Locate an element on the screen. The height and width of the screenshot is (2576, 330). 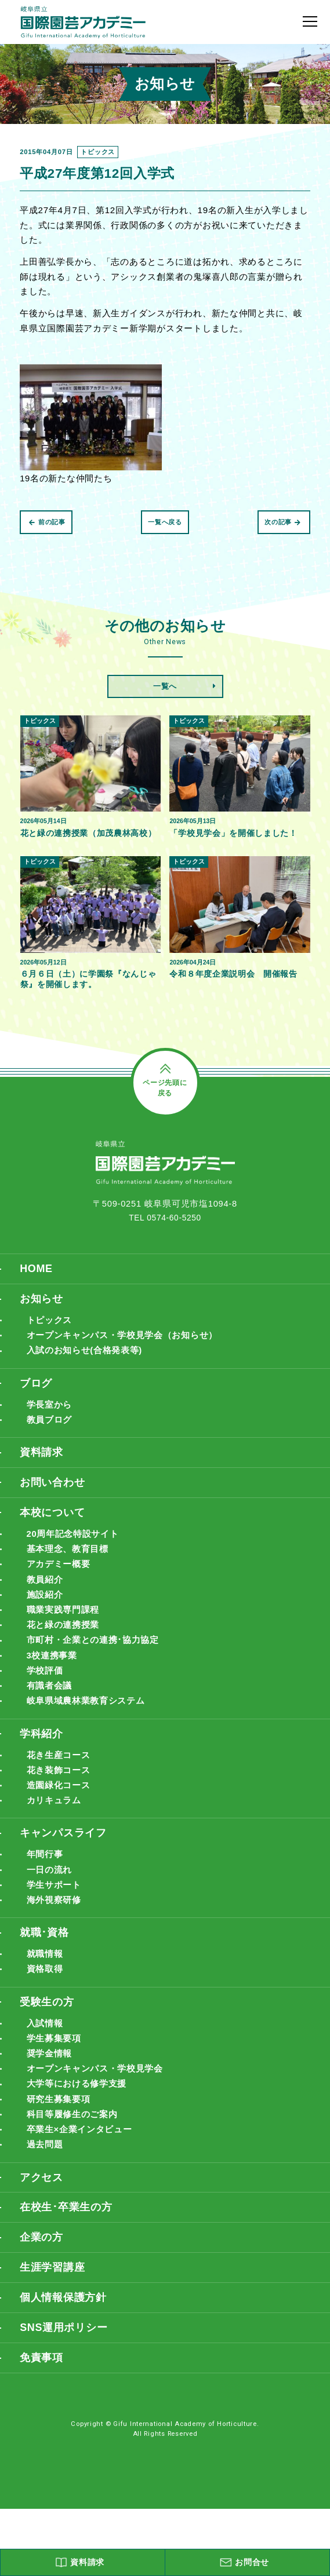
一覧へ is located at coordinates (165, 686).